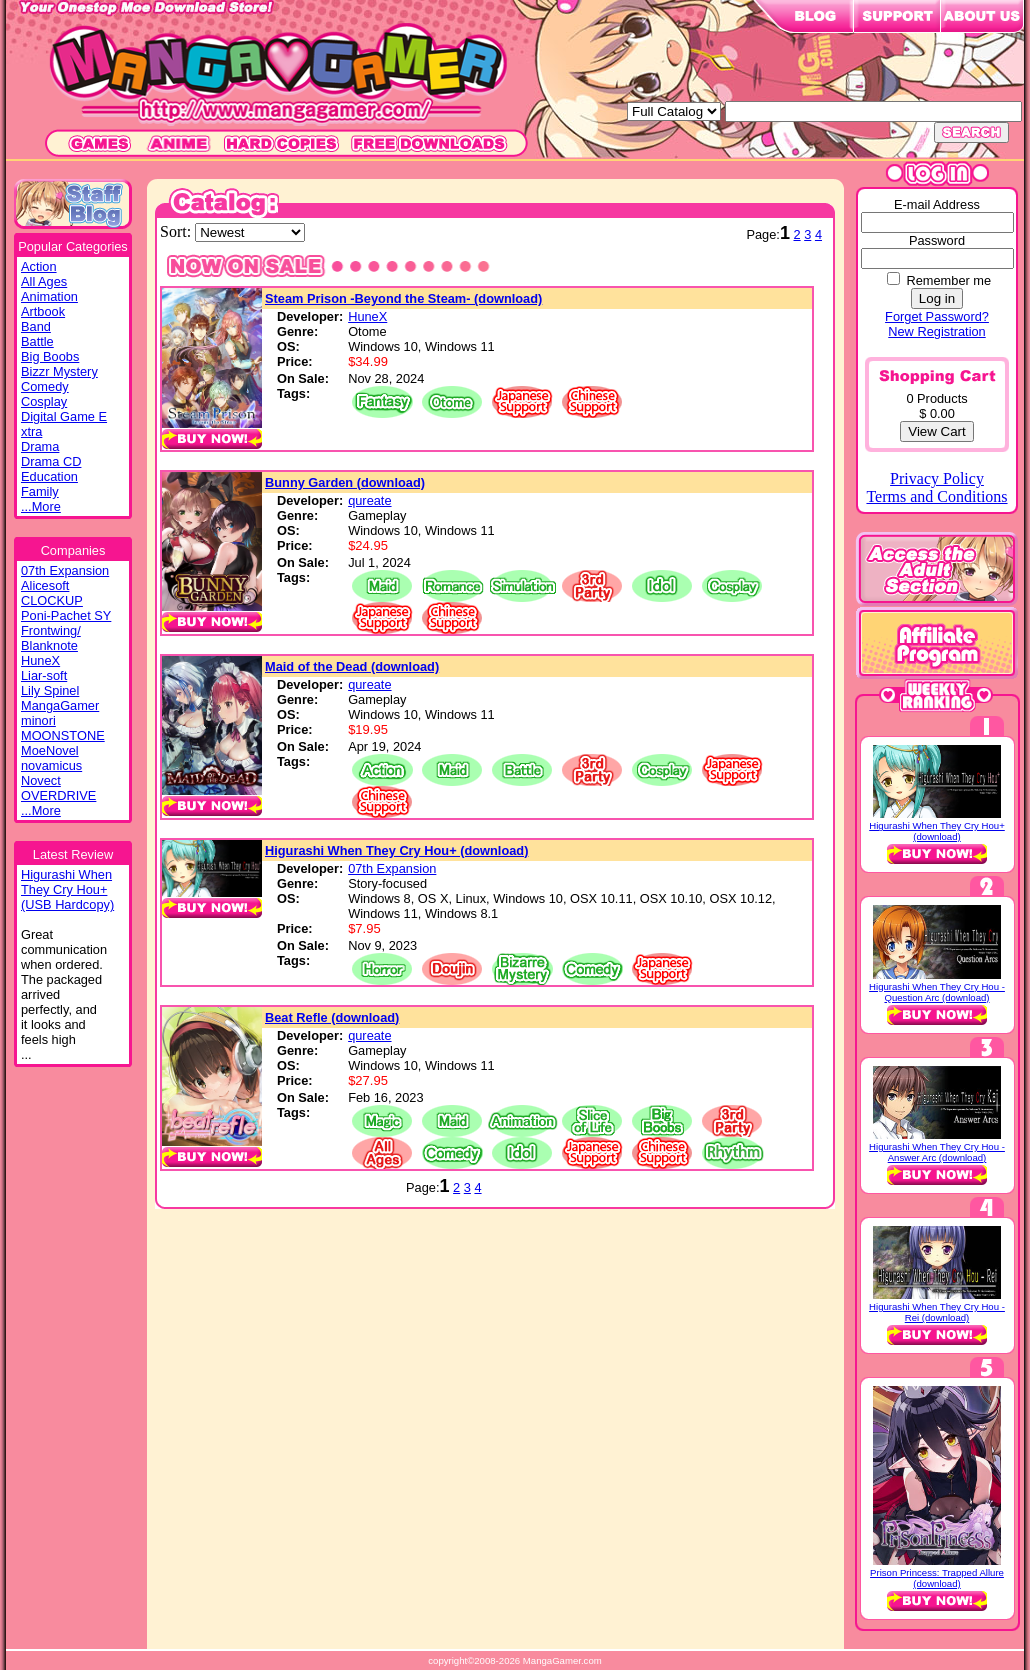 Image resolution: width=1030 pixels, height=1670 pixels. I want to click on Terms and Conditions, so click(936, 496).